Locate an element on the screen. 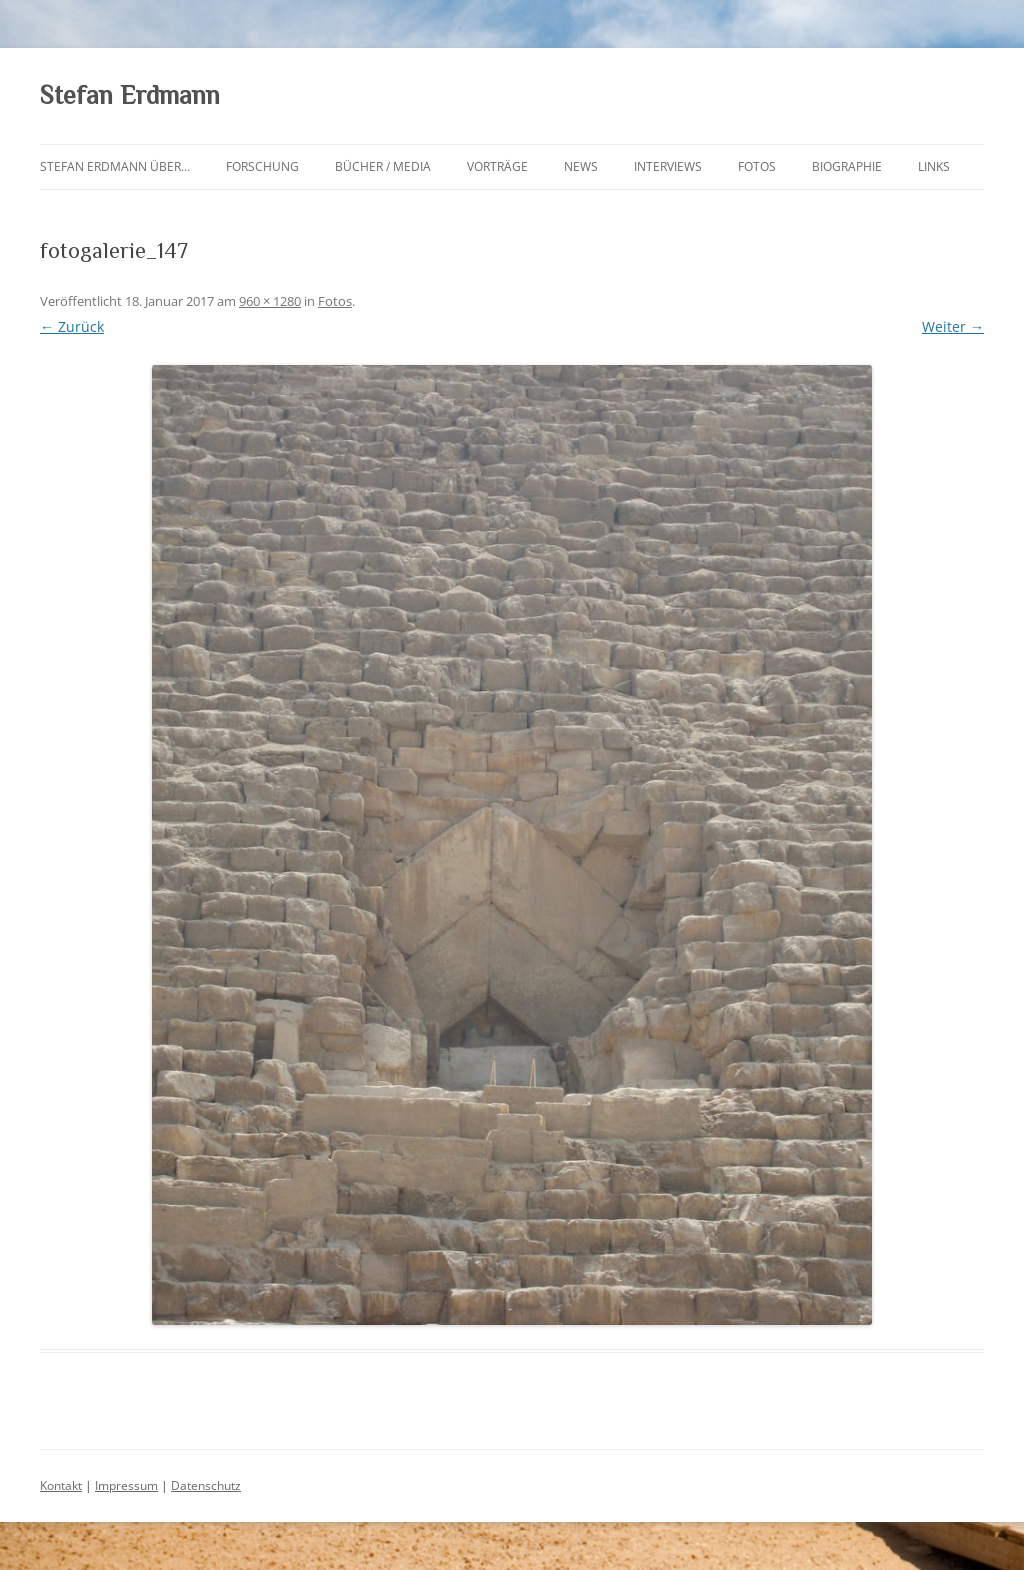 This screenshot has width=1024, height=1570. News is located at coordinates (581, 166).